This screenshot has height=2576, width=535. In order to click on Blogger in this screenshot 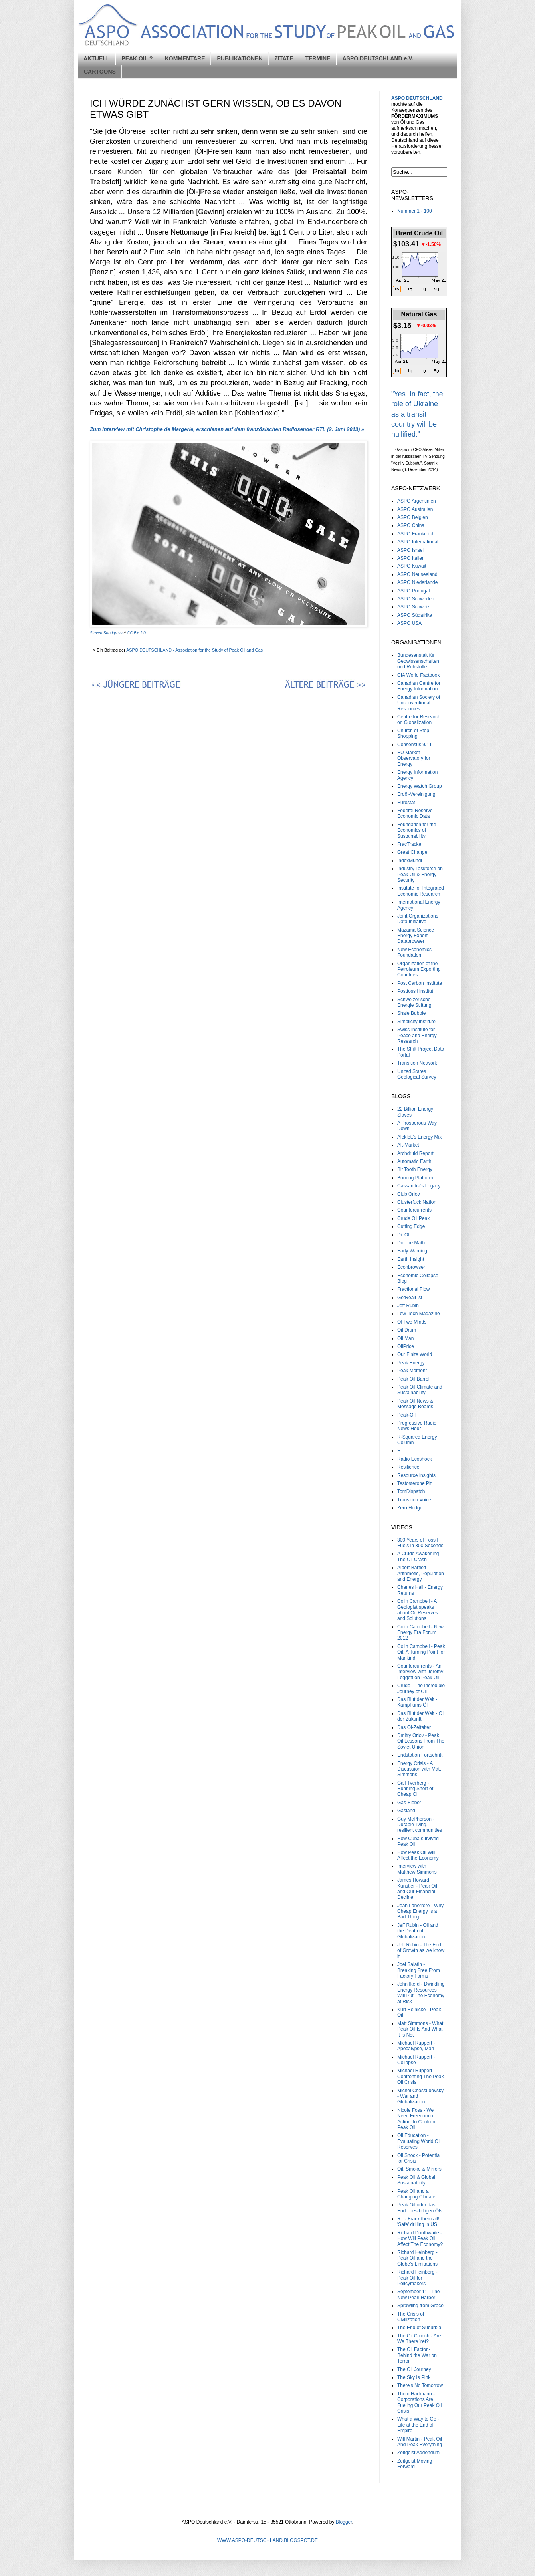, I will do `click(344, 2522)`.